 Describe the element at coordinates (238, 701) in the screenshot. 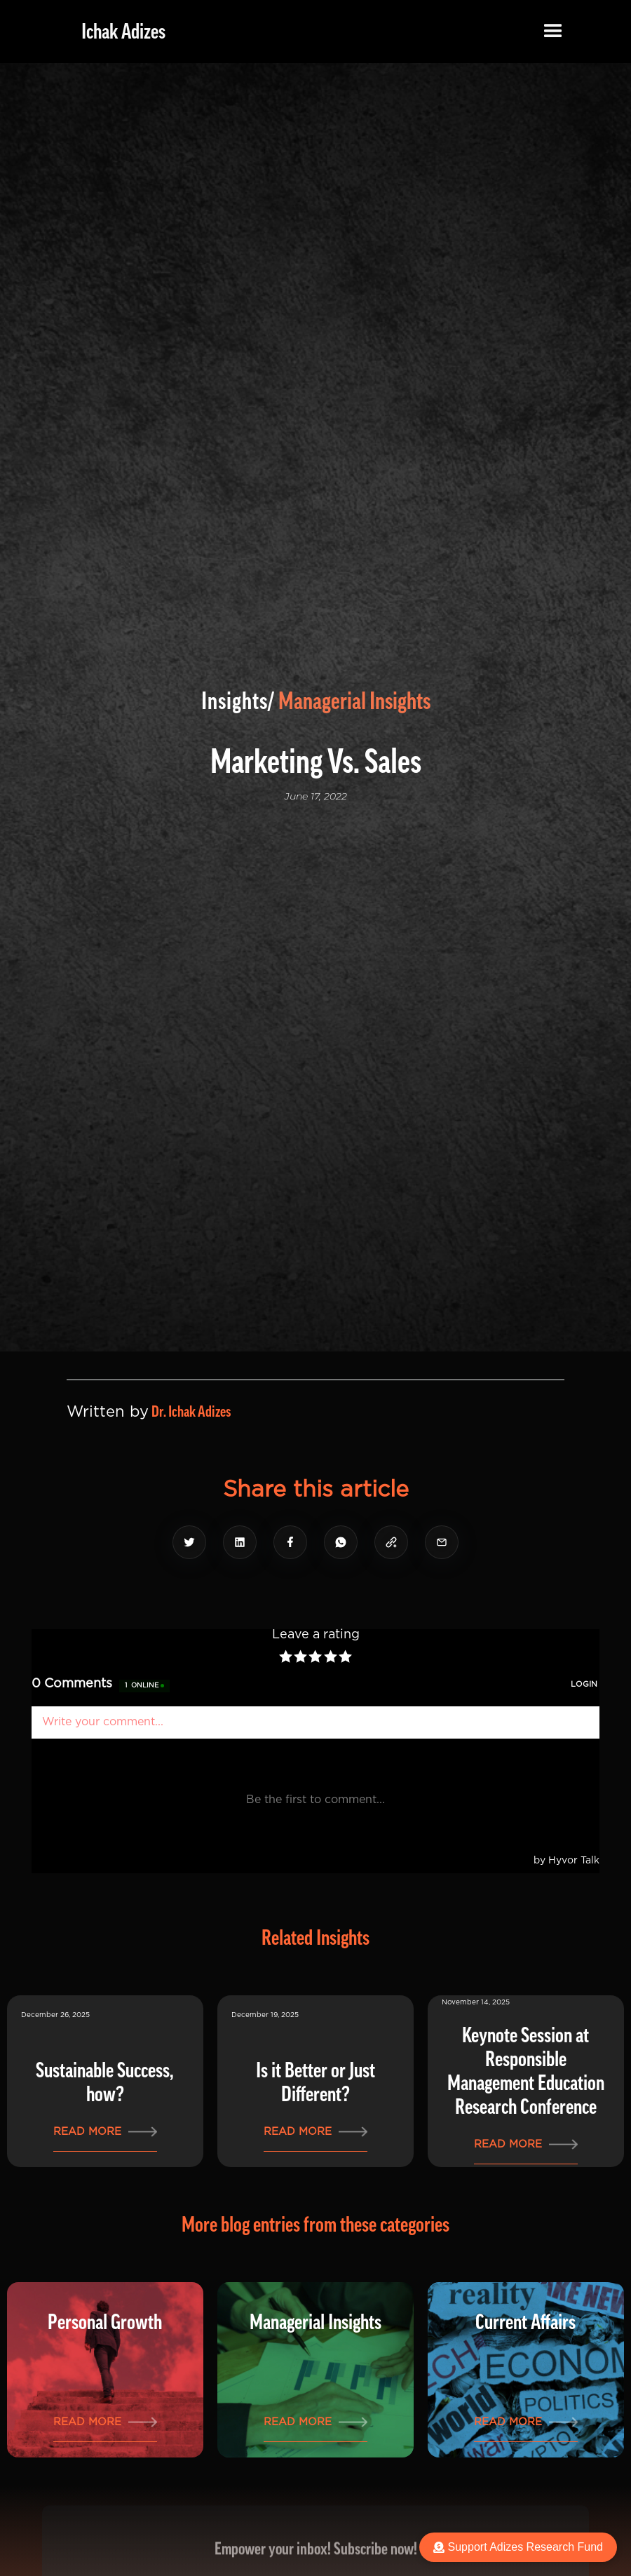

I see `Insights/` at that location.